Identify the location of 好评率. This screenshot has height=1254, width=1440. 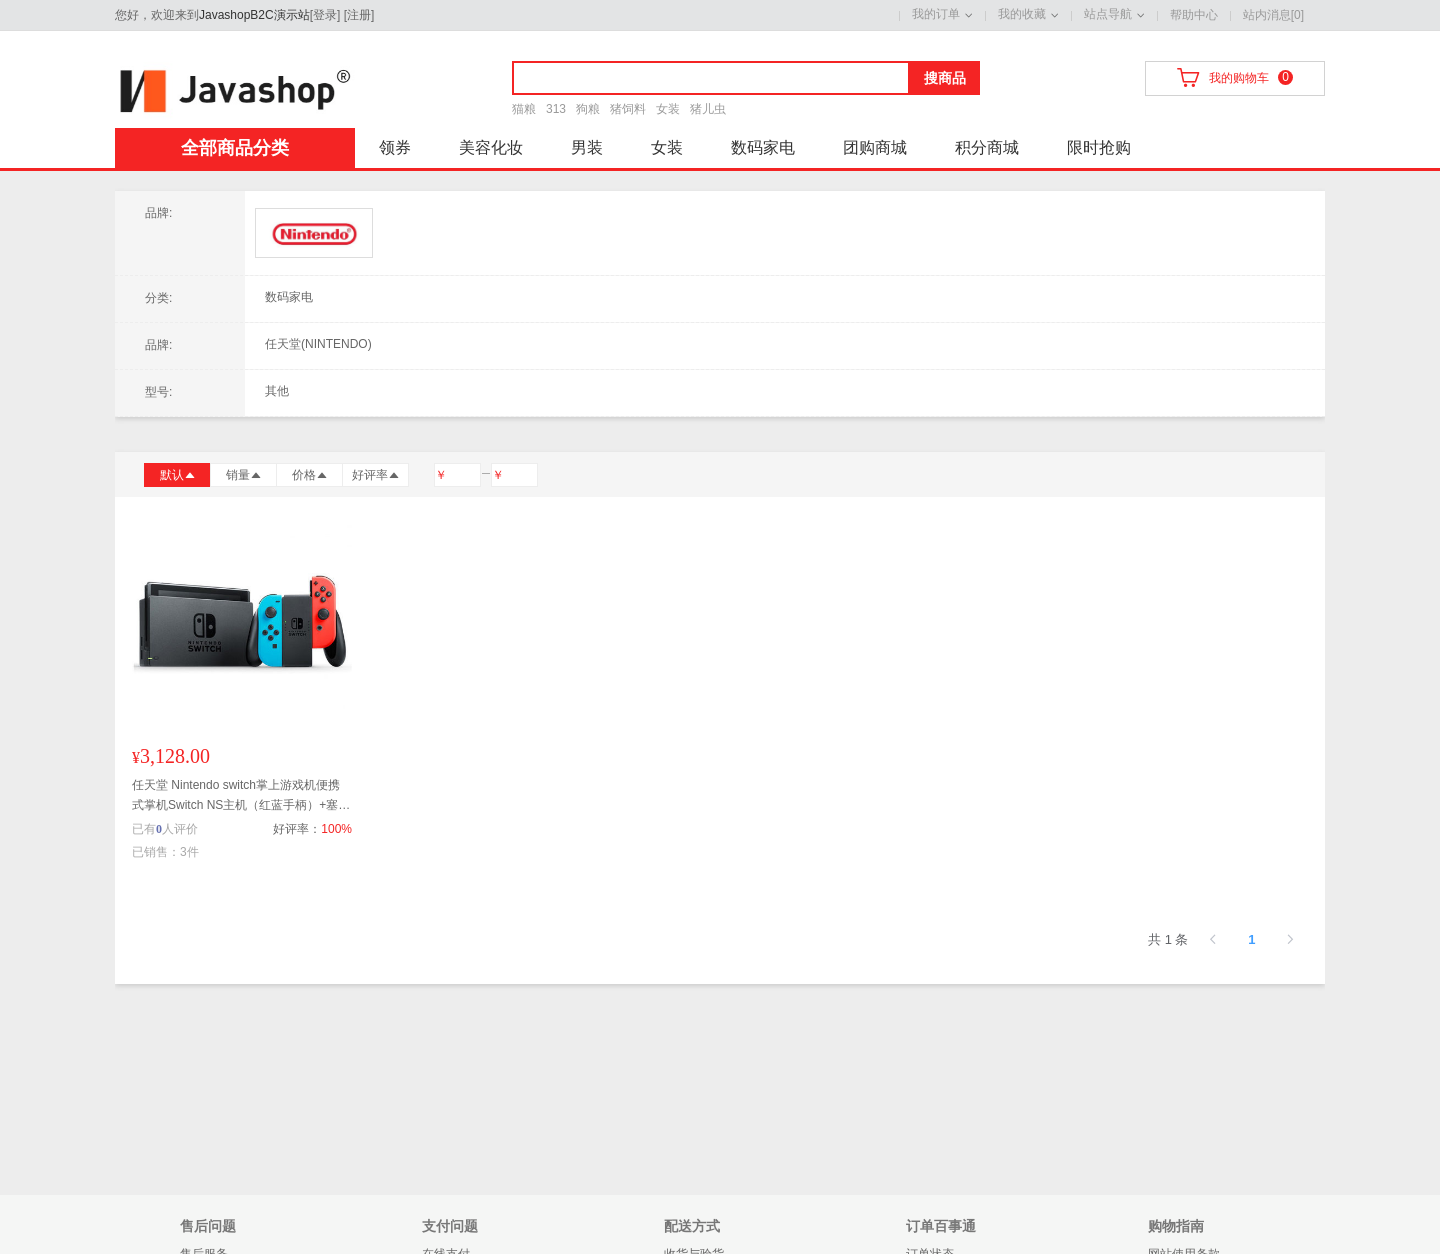
(376, 475).